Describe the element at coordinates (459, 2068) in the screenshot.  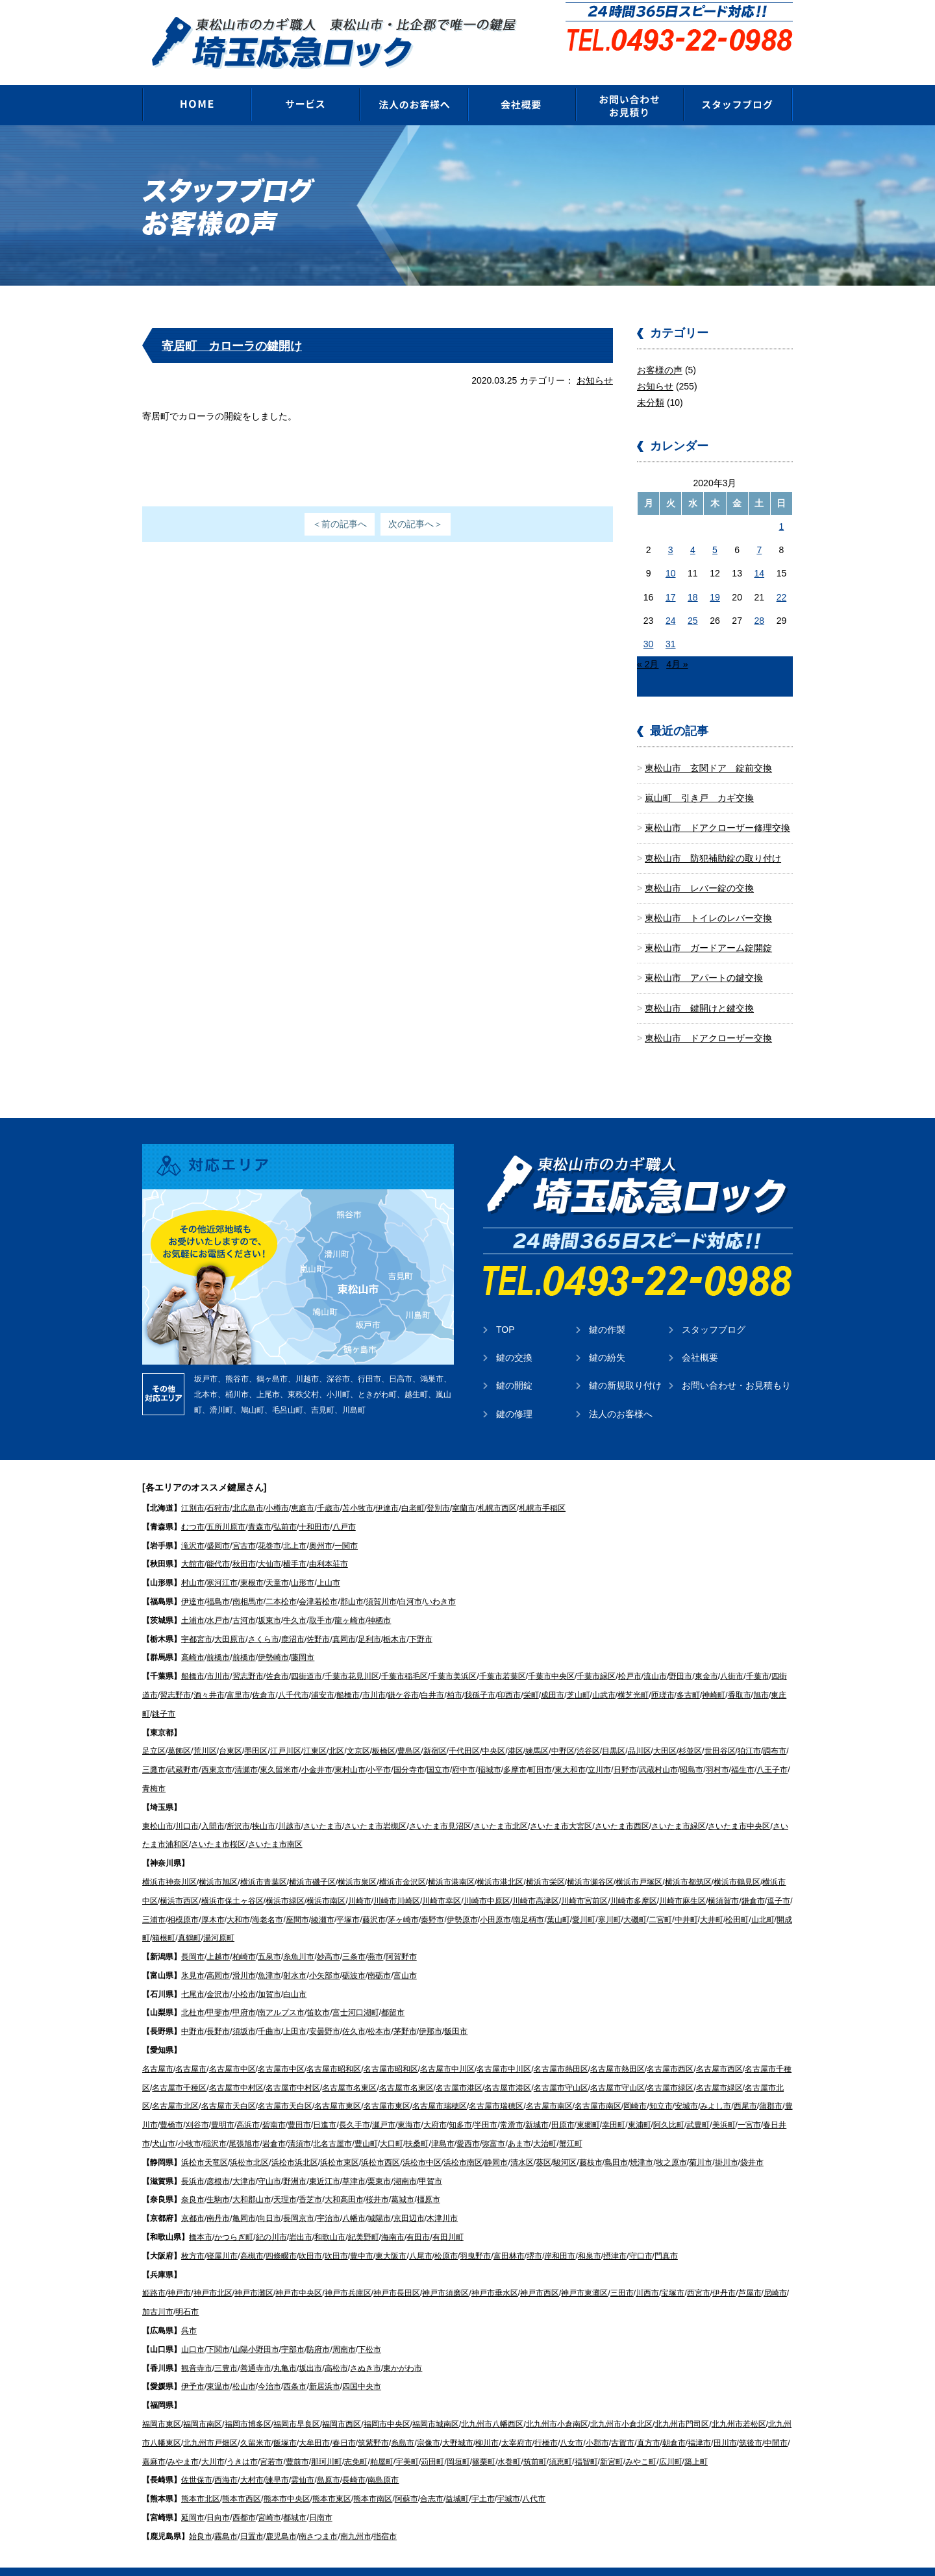
I see `名古屋市港区` at that location.